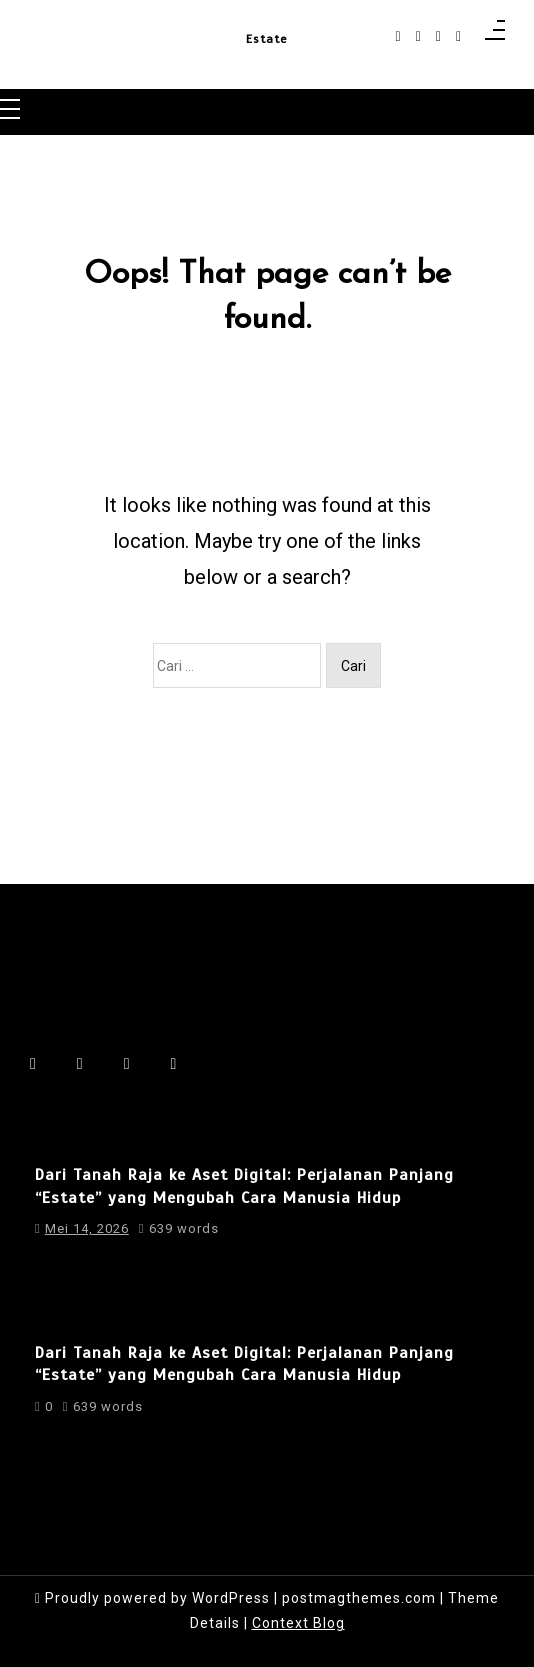 The height and width of the screenshot is (1667, 534). I want to click on [Toggle navigation], so click(10, 110).